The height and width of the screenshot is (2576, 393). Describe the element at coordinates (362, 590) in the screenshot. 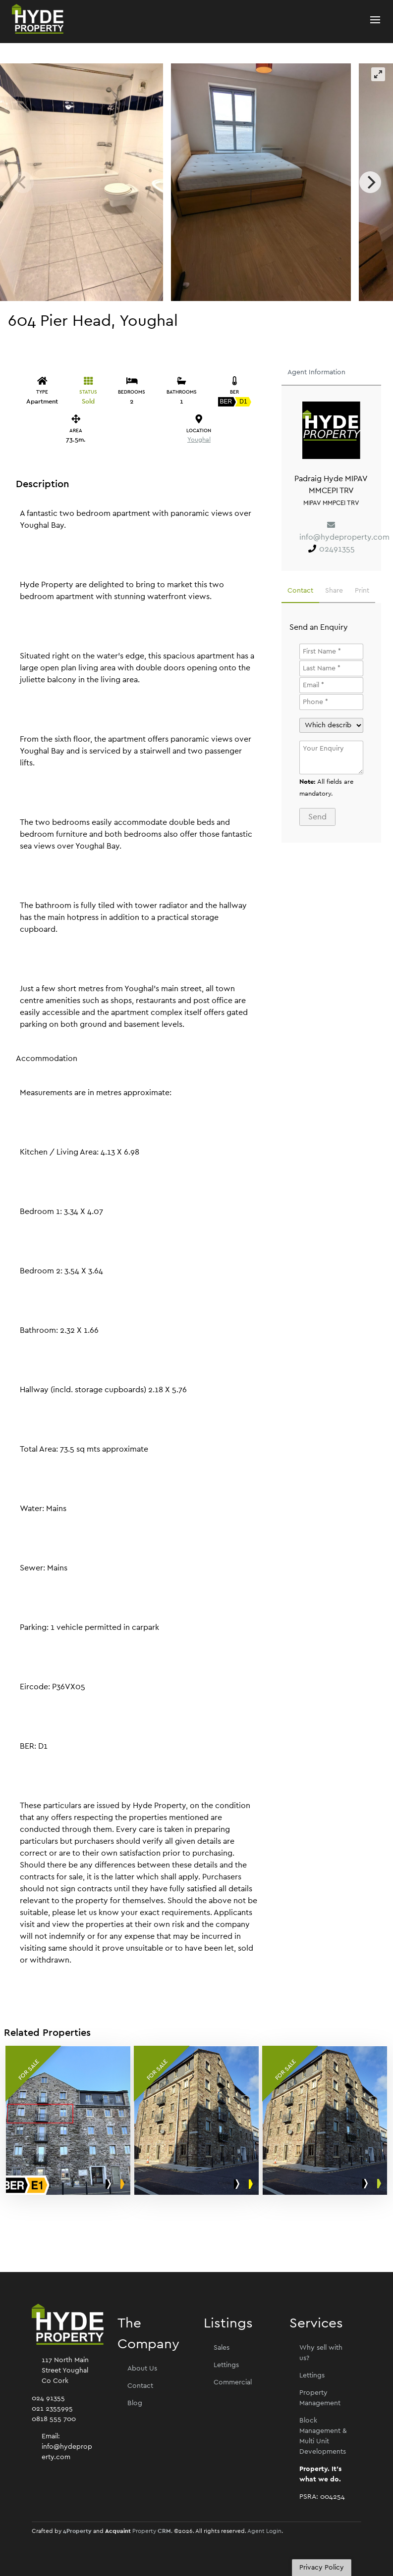

I see `Print` at that location.